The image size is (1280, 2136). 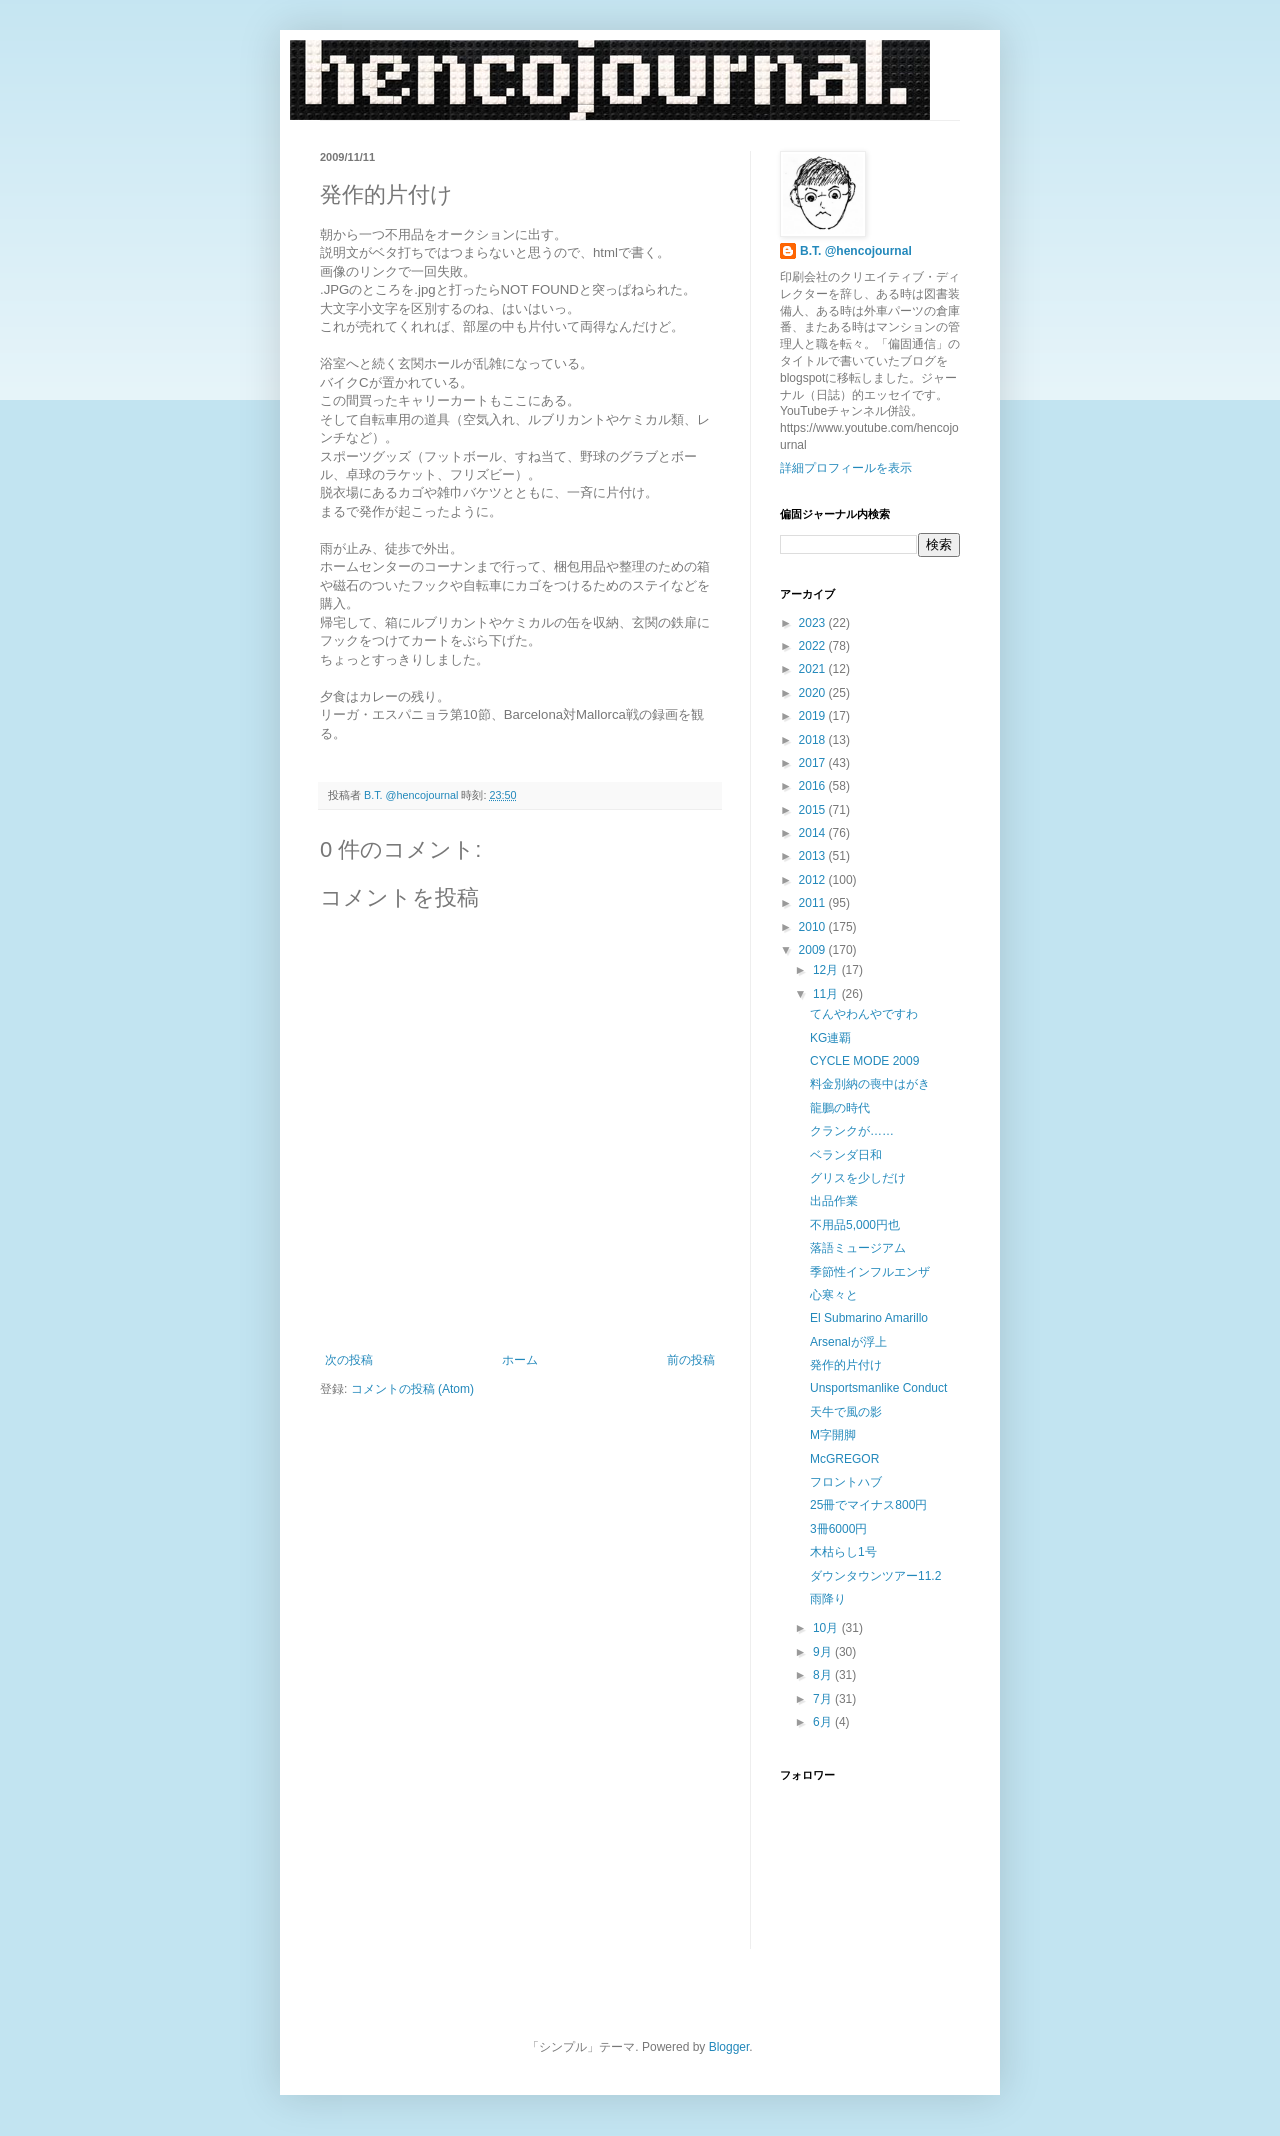 What do you see at coordinates (838, 1529) in the screenshot?
I see `3冊6000円` at bounding box center [838, 1529].